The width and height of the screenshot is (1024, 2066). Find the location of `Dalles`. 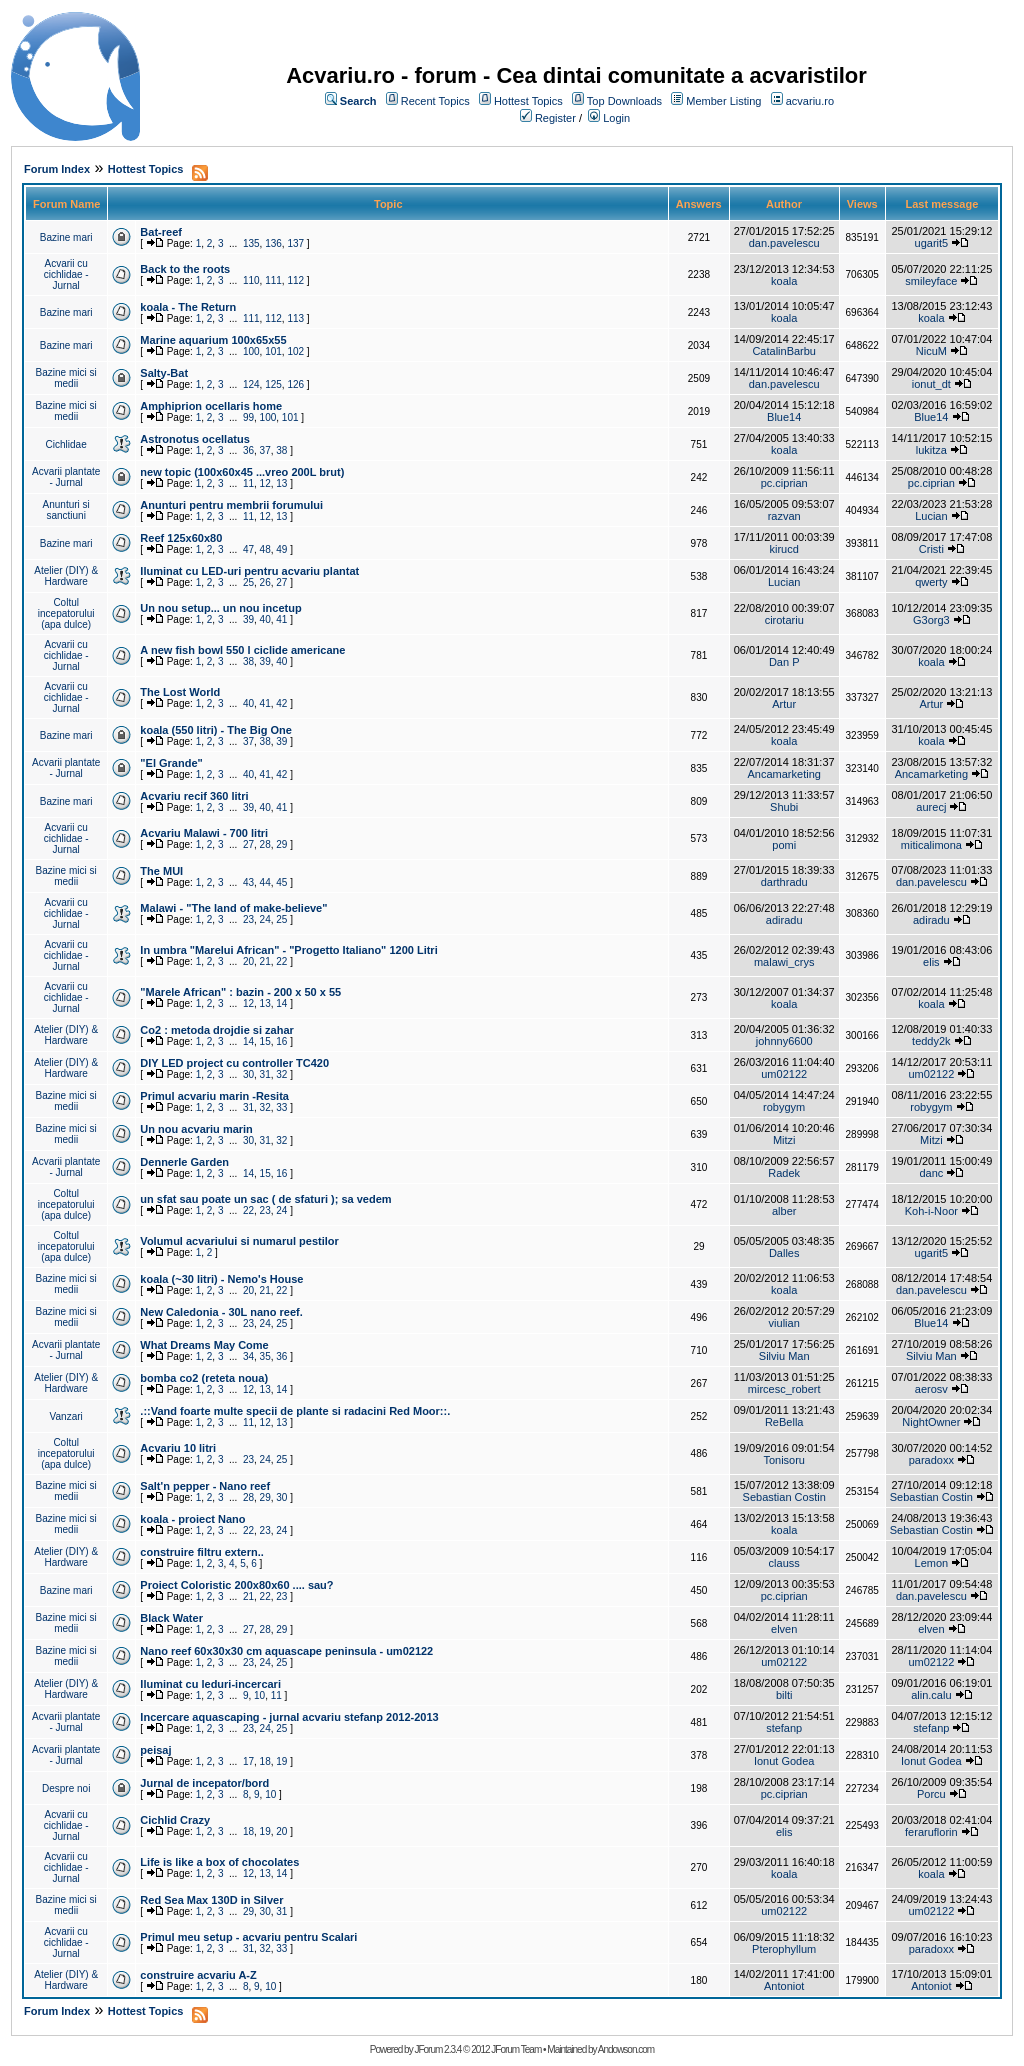

Dalles is located at coordinates (784, 1253).